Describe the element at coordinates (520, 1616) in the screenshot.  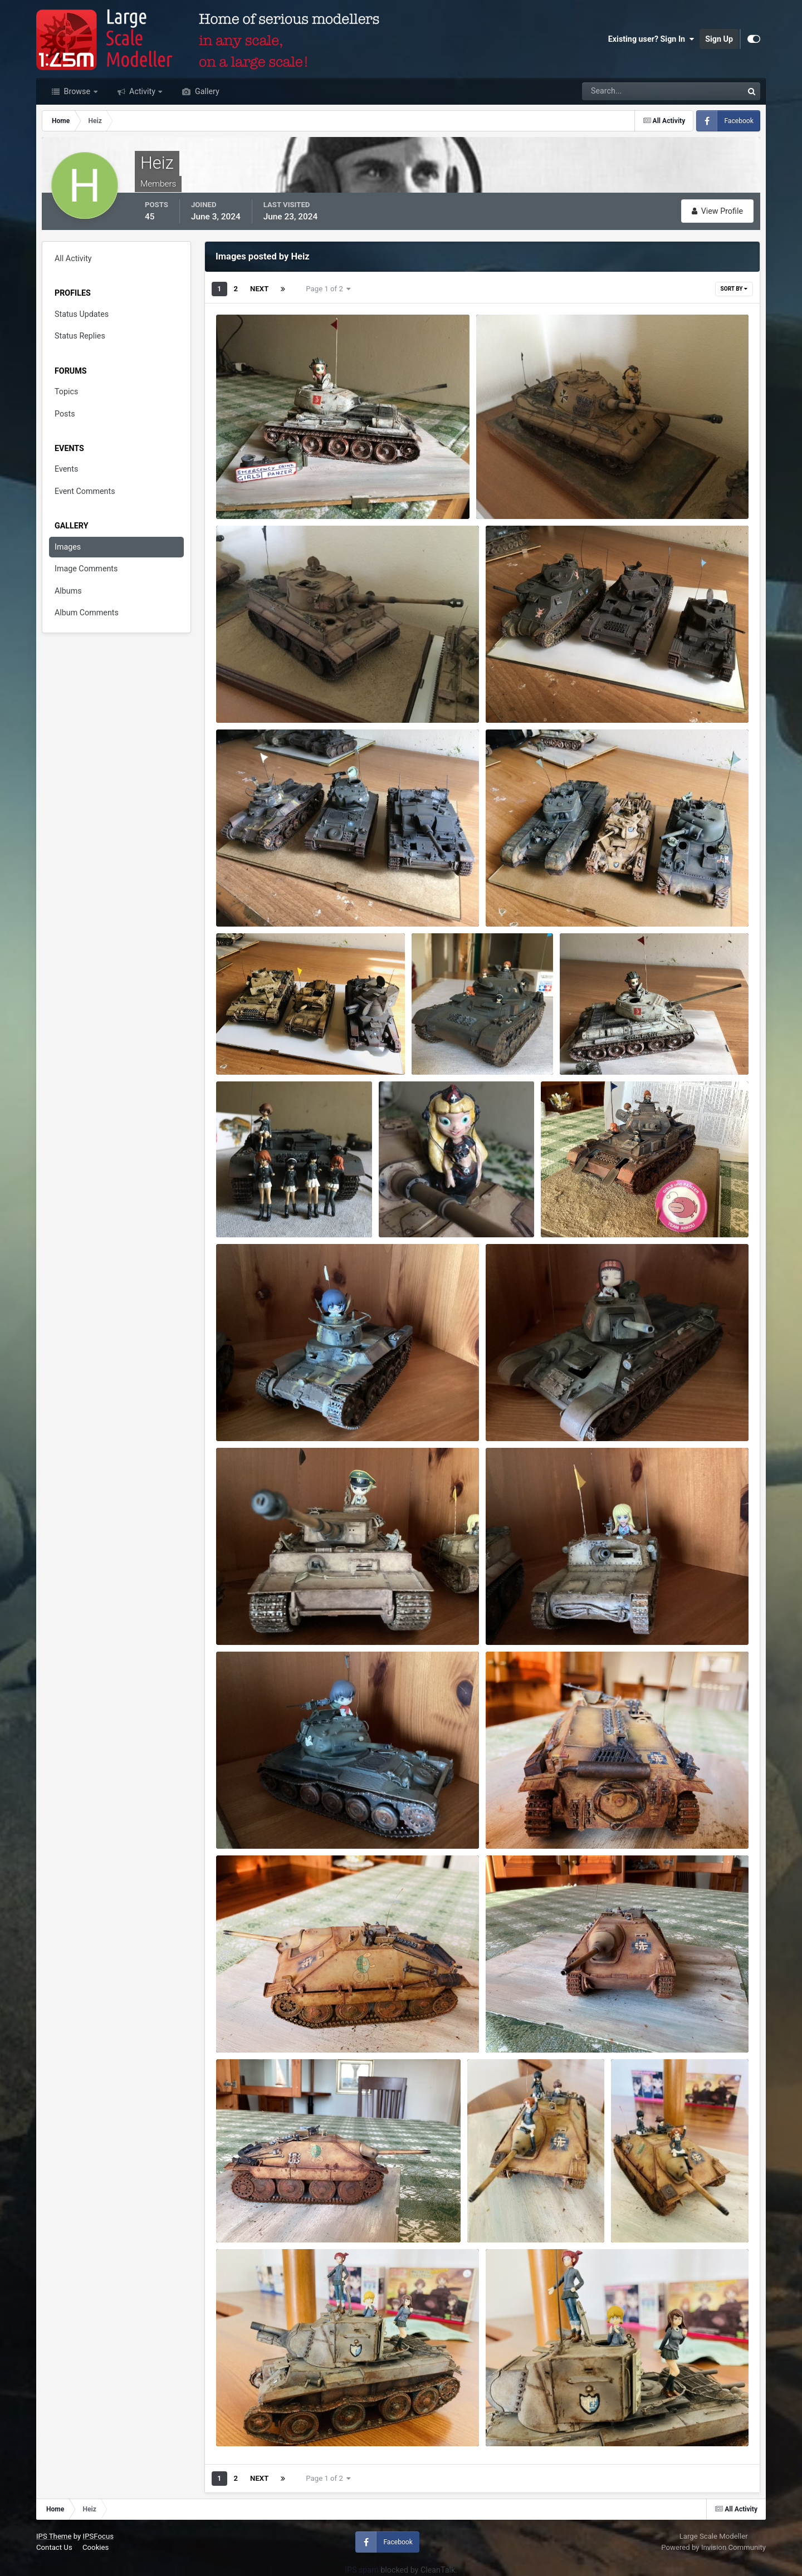
I see `IMG_0136.jpeg` at that location.